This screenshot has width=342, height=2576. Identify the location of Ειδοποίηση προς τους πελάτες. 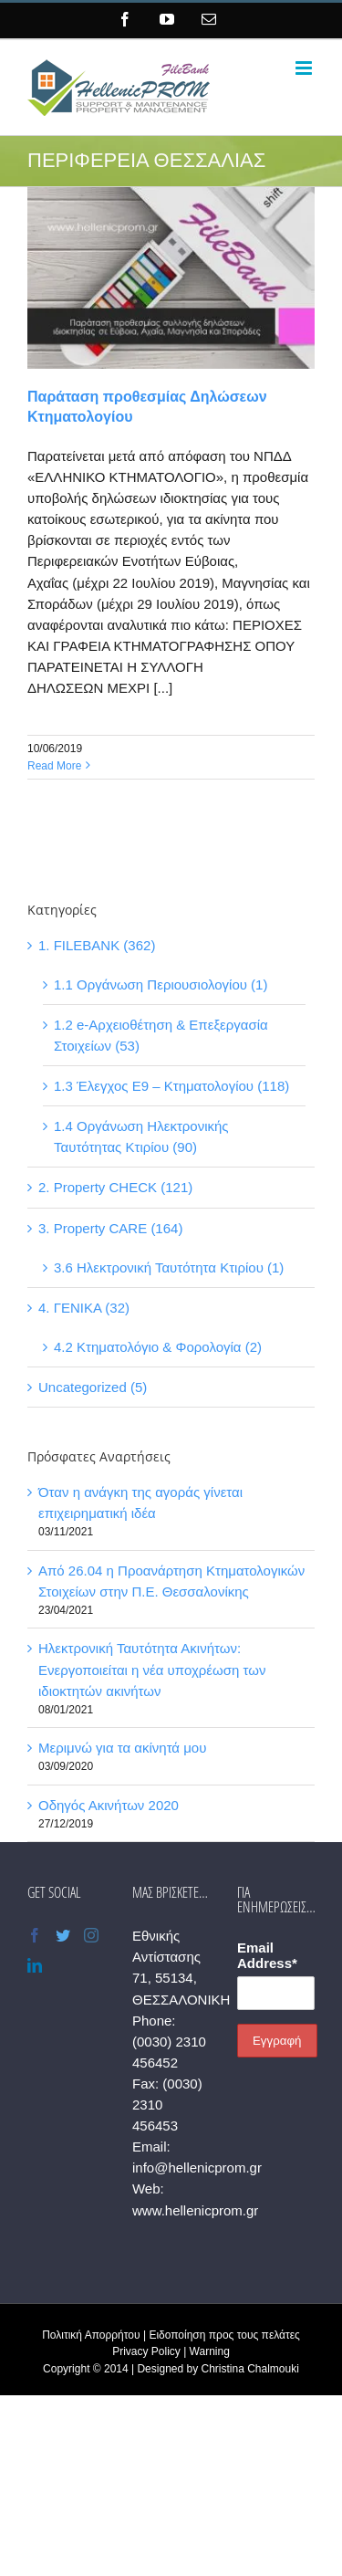
(224, 2335).